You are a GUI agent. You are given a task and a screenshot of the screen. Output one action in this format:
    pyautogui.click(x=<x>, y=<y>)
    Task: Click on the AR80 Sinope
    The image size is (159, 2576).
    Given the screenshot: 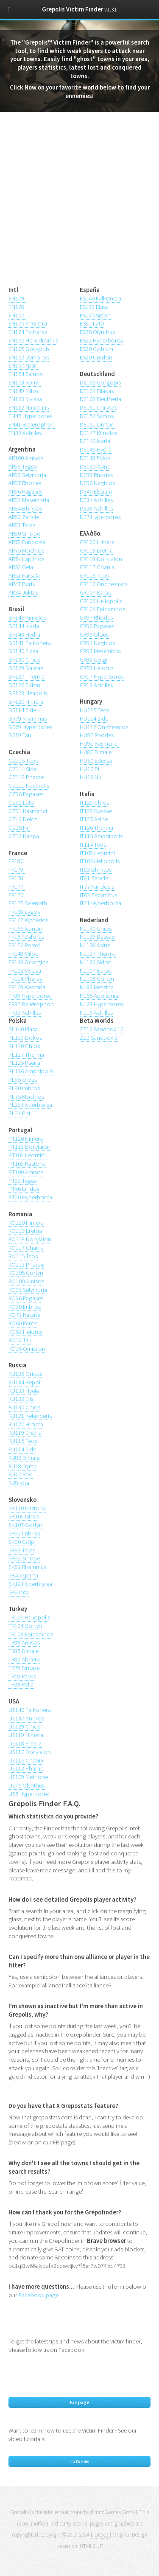 What is the action you would take?
    pyautogui.click(x=24, y=533)
    